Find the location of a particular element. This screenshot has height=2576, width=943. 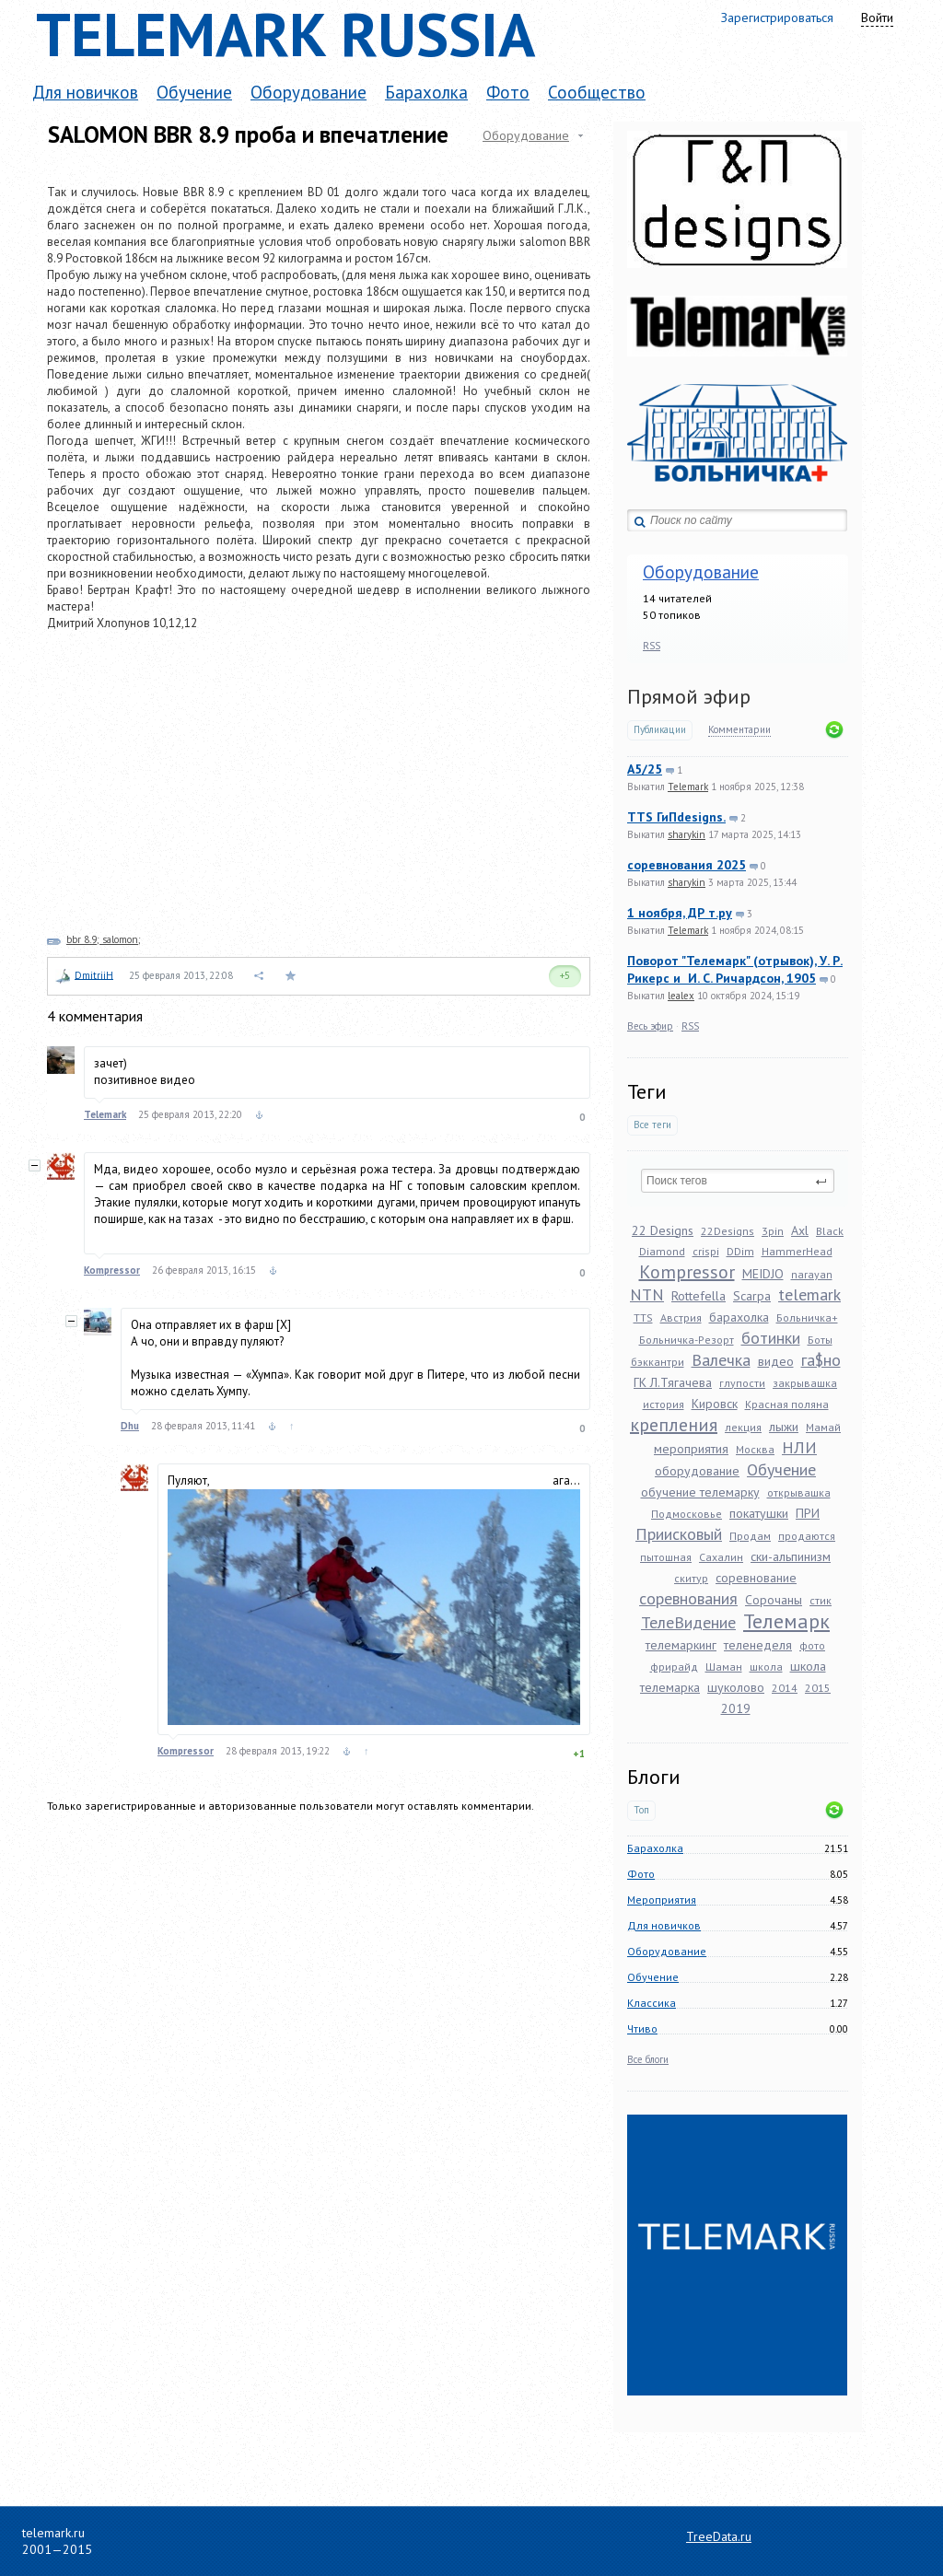

обучение телемарку is located at coordinates (700, 1492).